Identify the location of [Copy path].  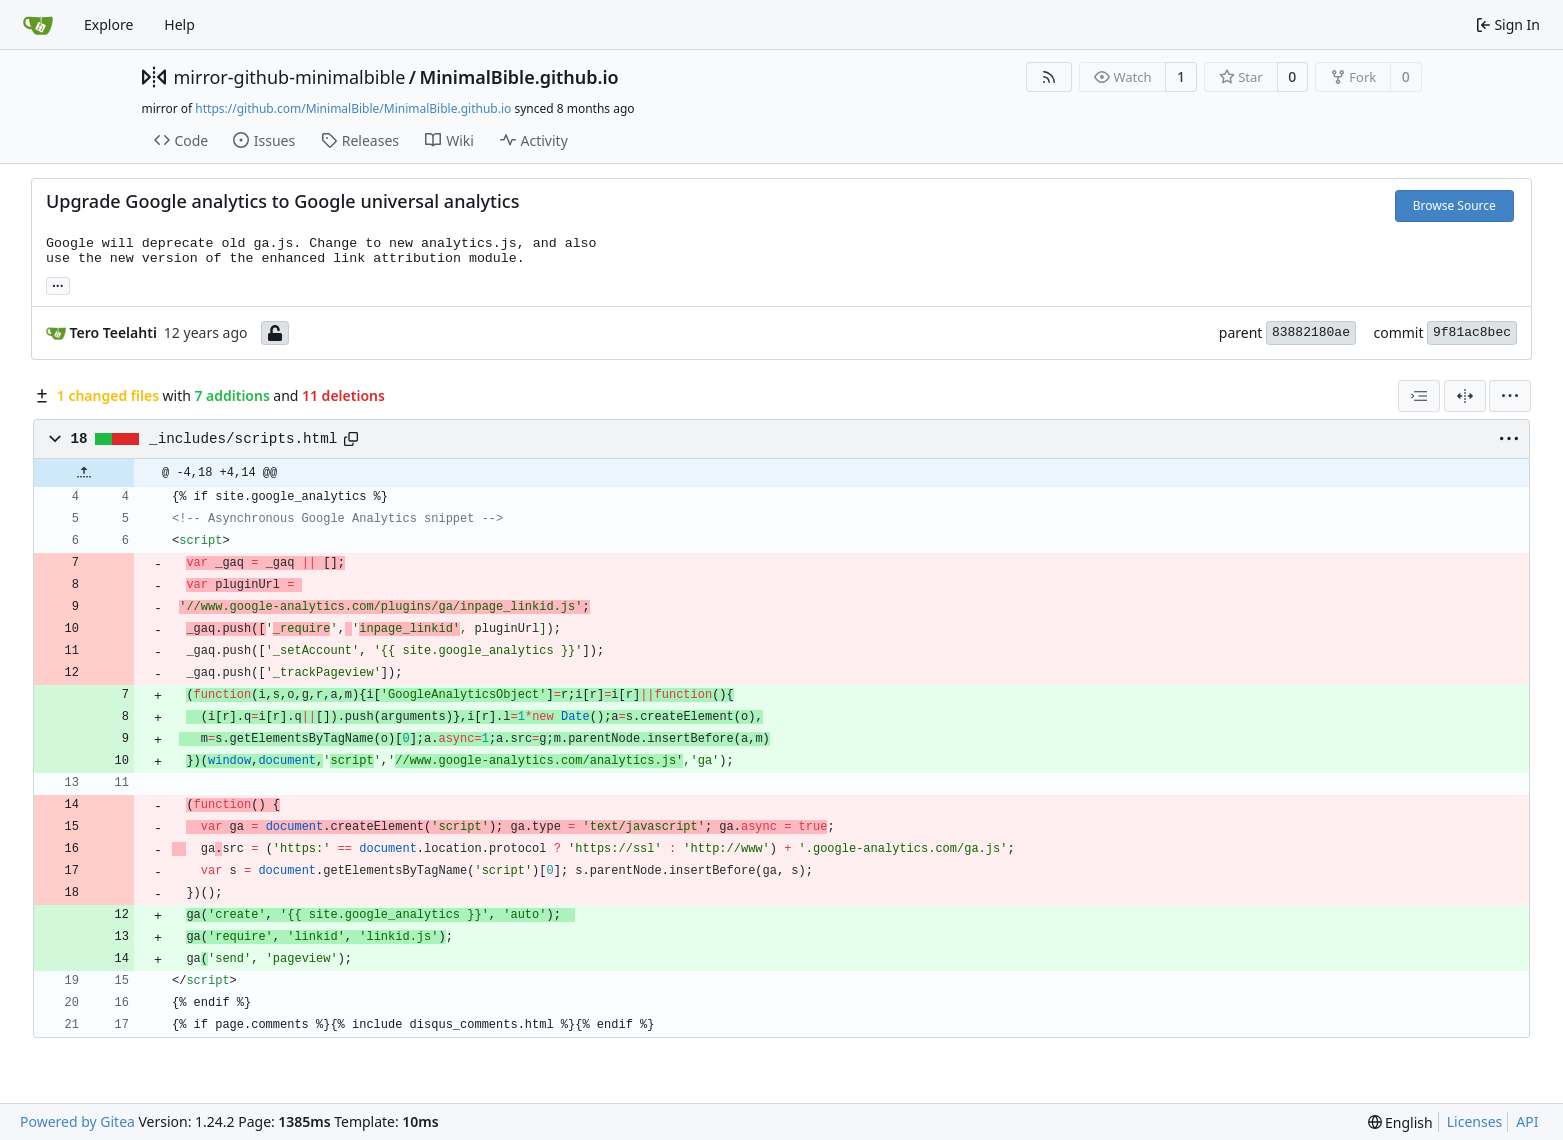
(351, 439).